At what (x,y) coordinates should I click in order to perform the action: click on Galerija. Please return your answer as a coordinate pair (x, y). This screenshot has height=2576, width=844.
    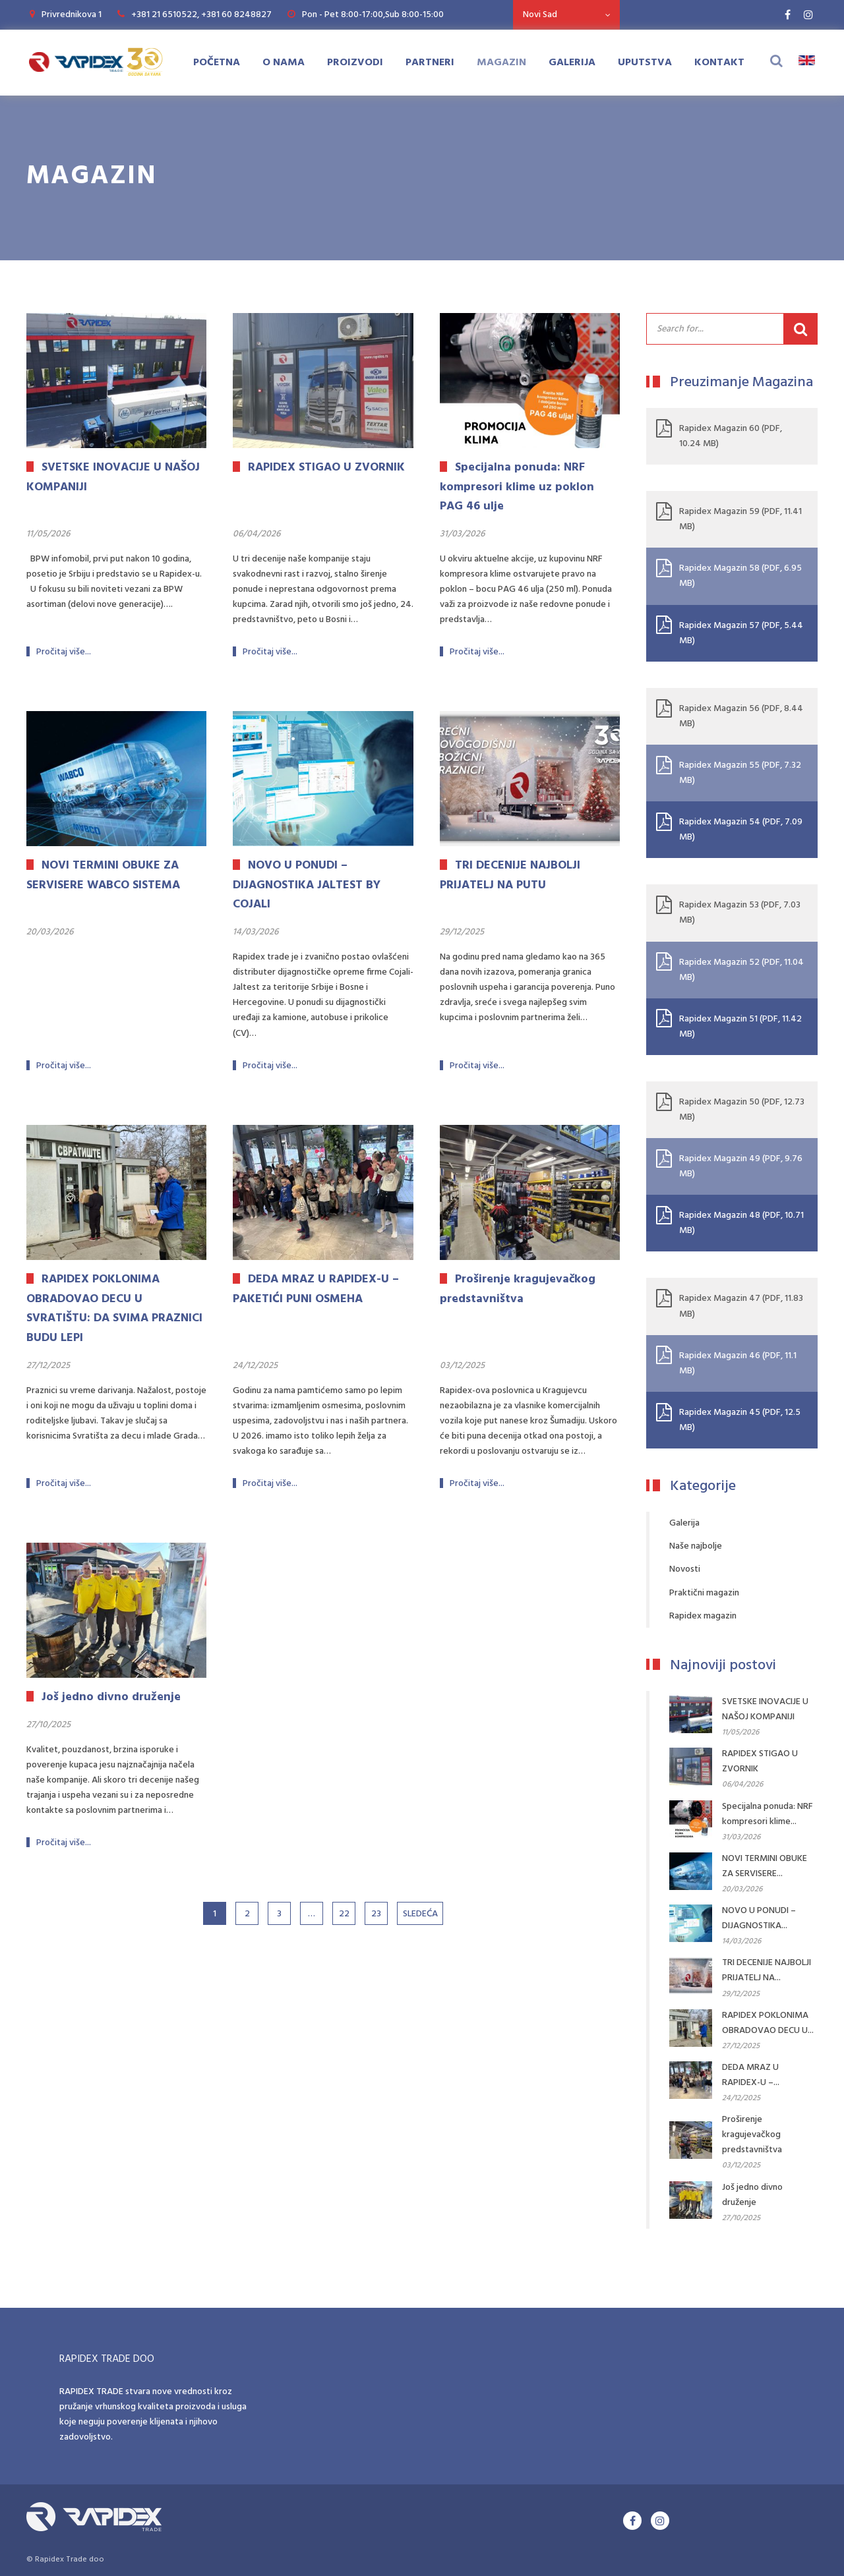
    Looking at the image, I should click on (572, 62).